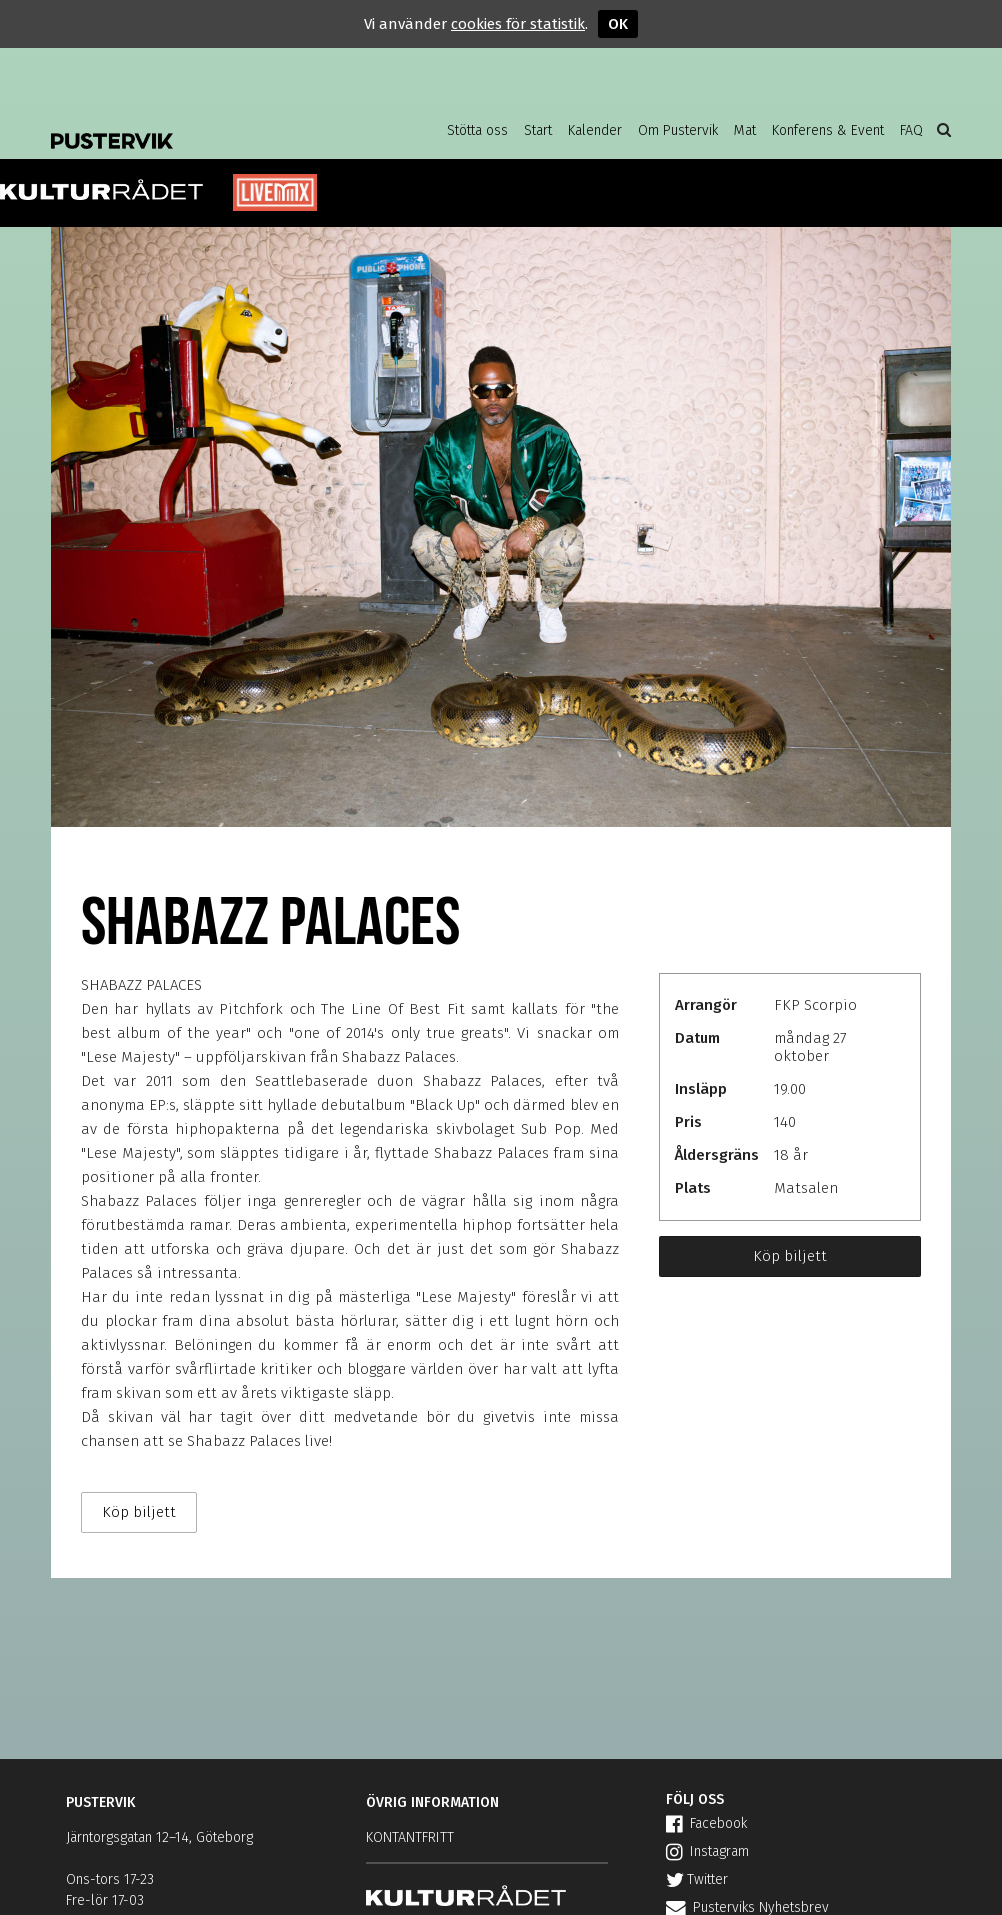 The image size is (1002, 1915). What do you see at coordinates (697, 1879) in the screenshot?
I see `Twitter` at bounding box center [697, 1879].